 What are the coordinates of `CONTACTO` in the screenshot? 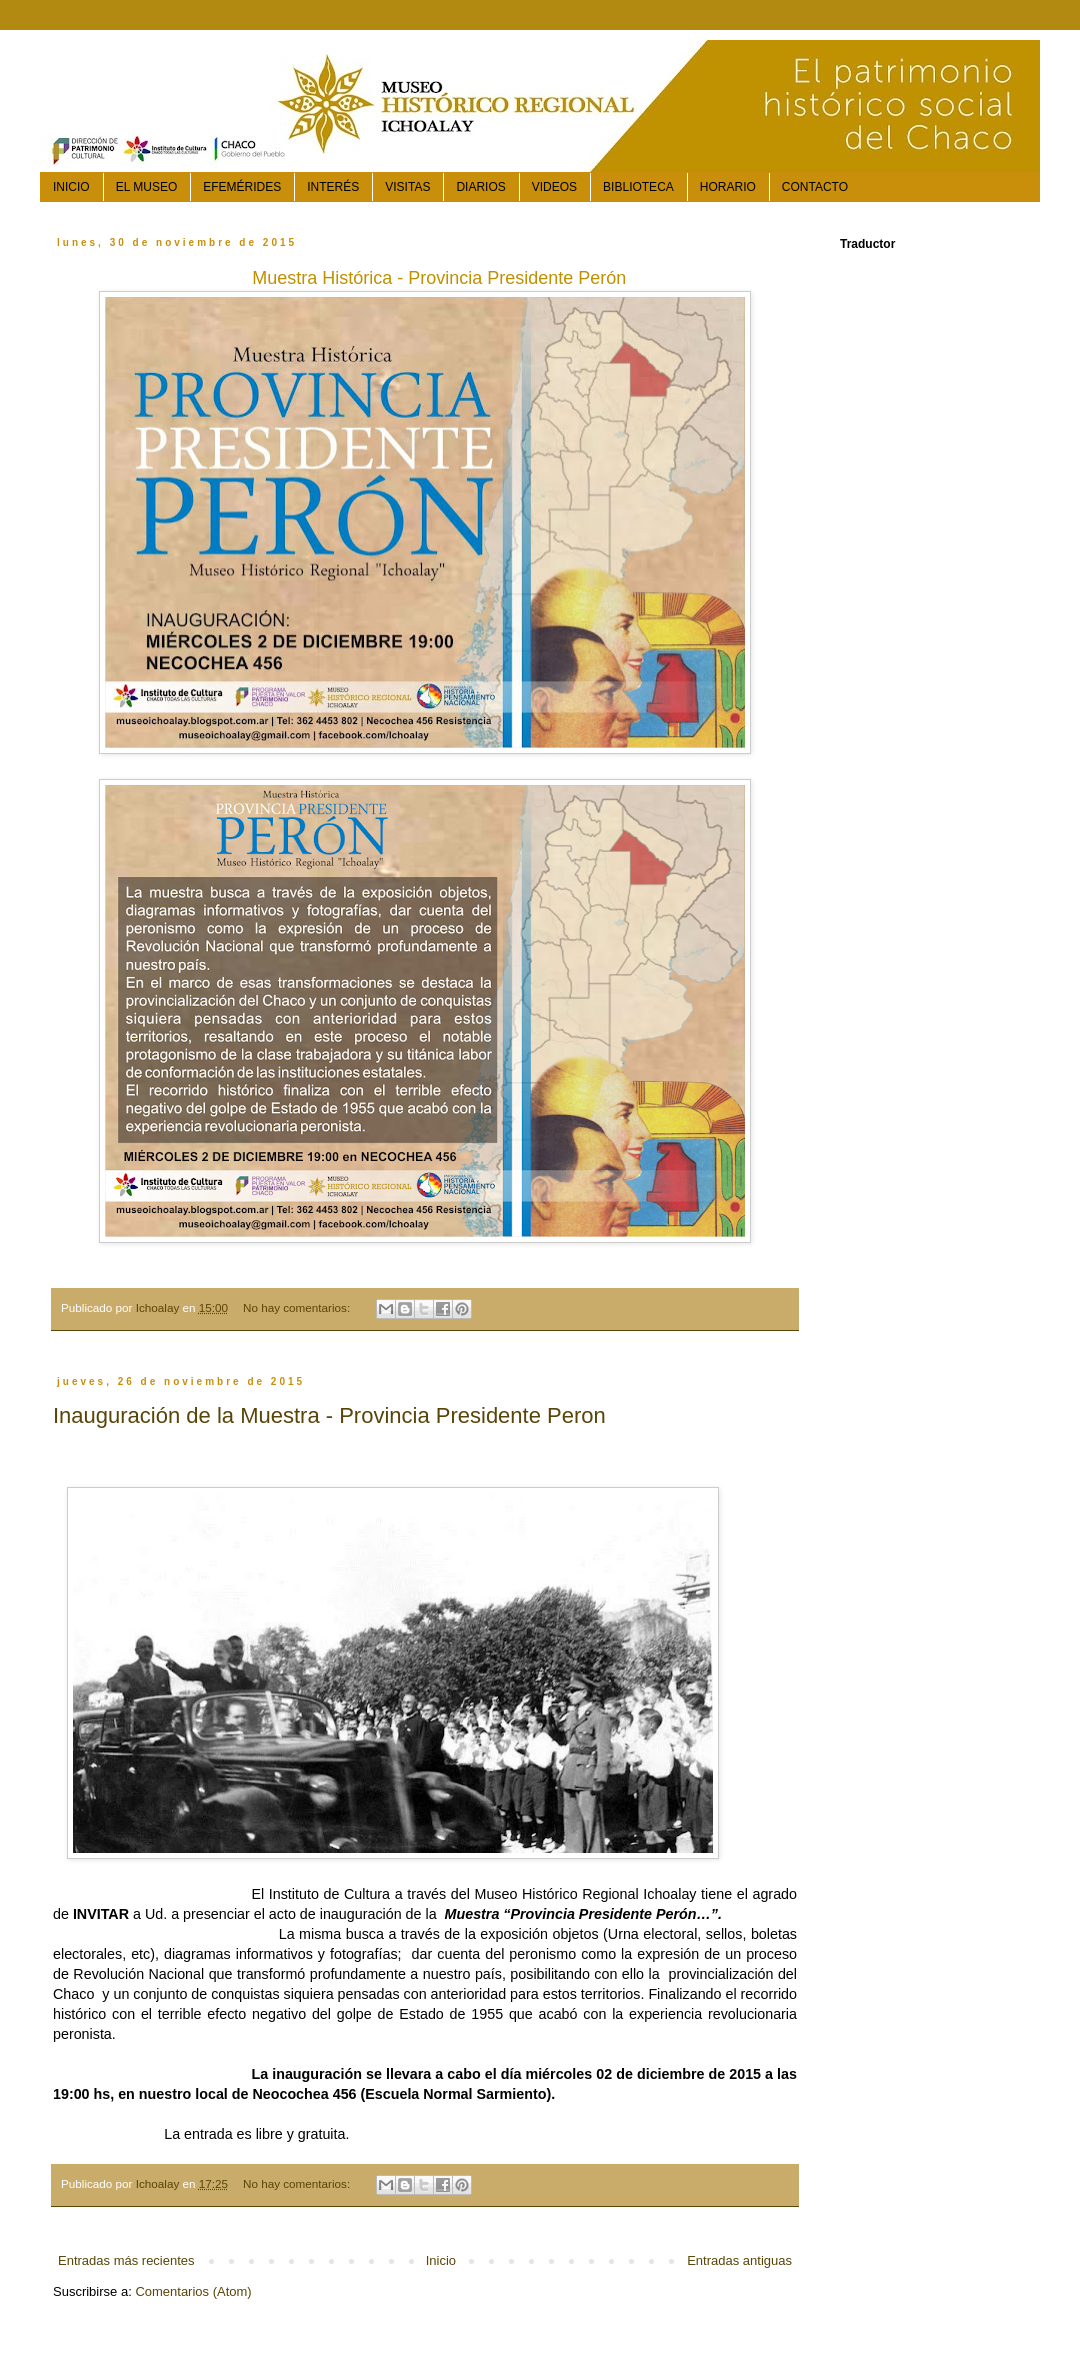 It's located at (815, 187).